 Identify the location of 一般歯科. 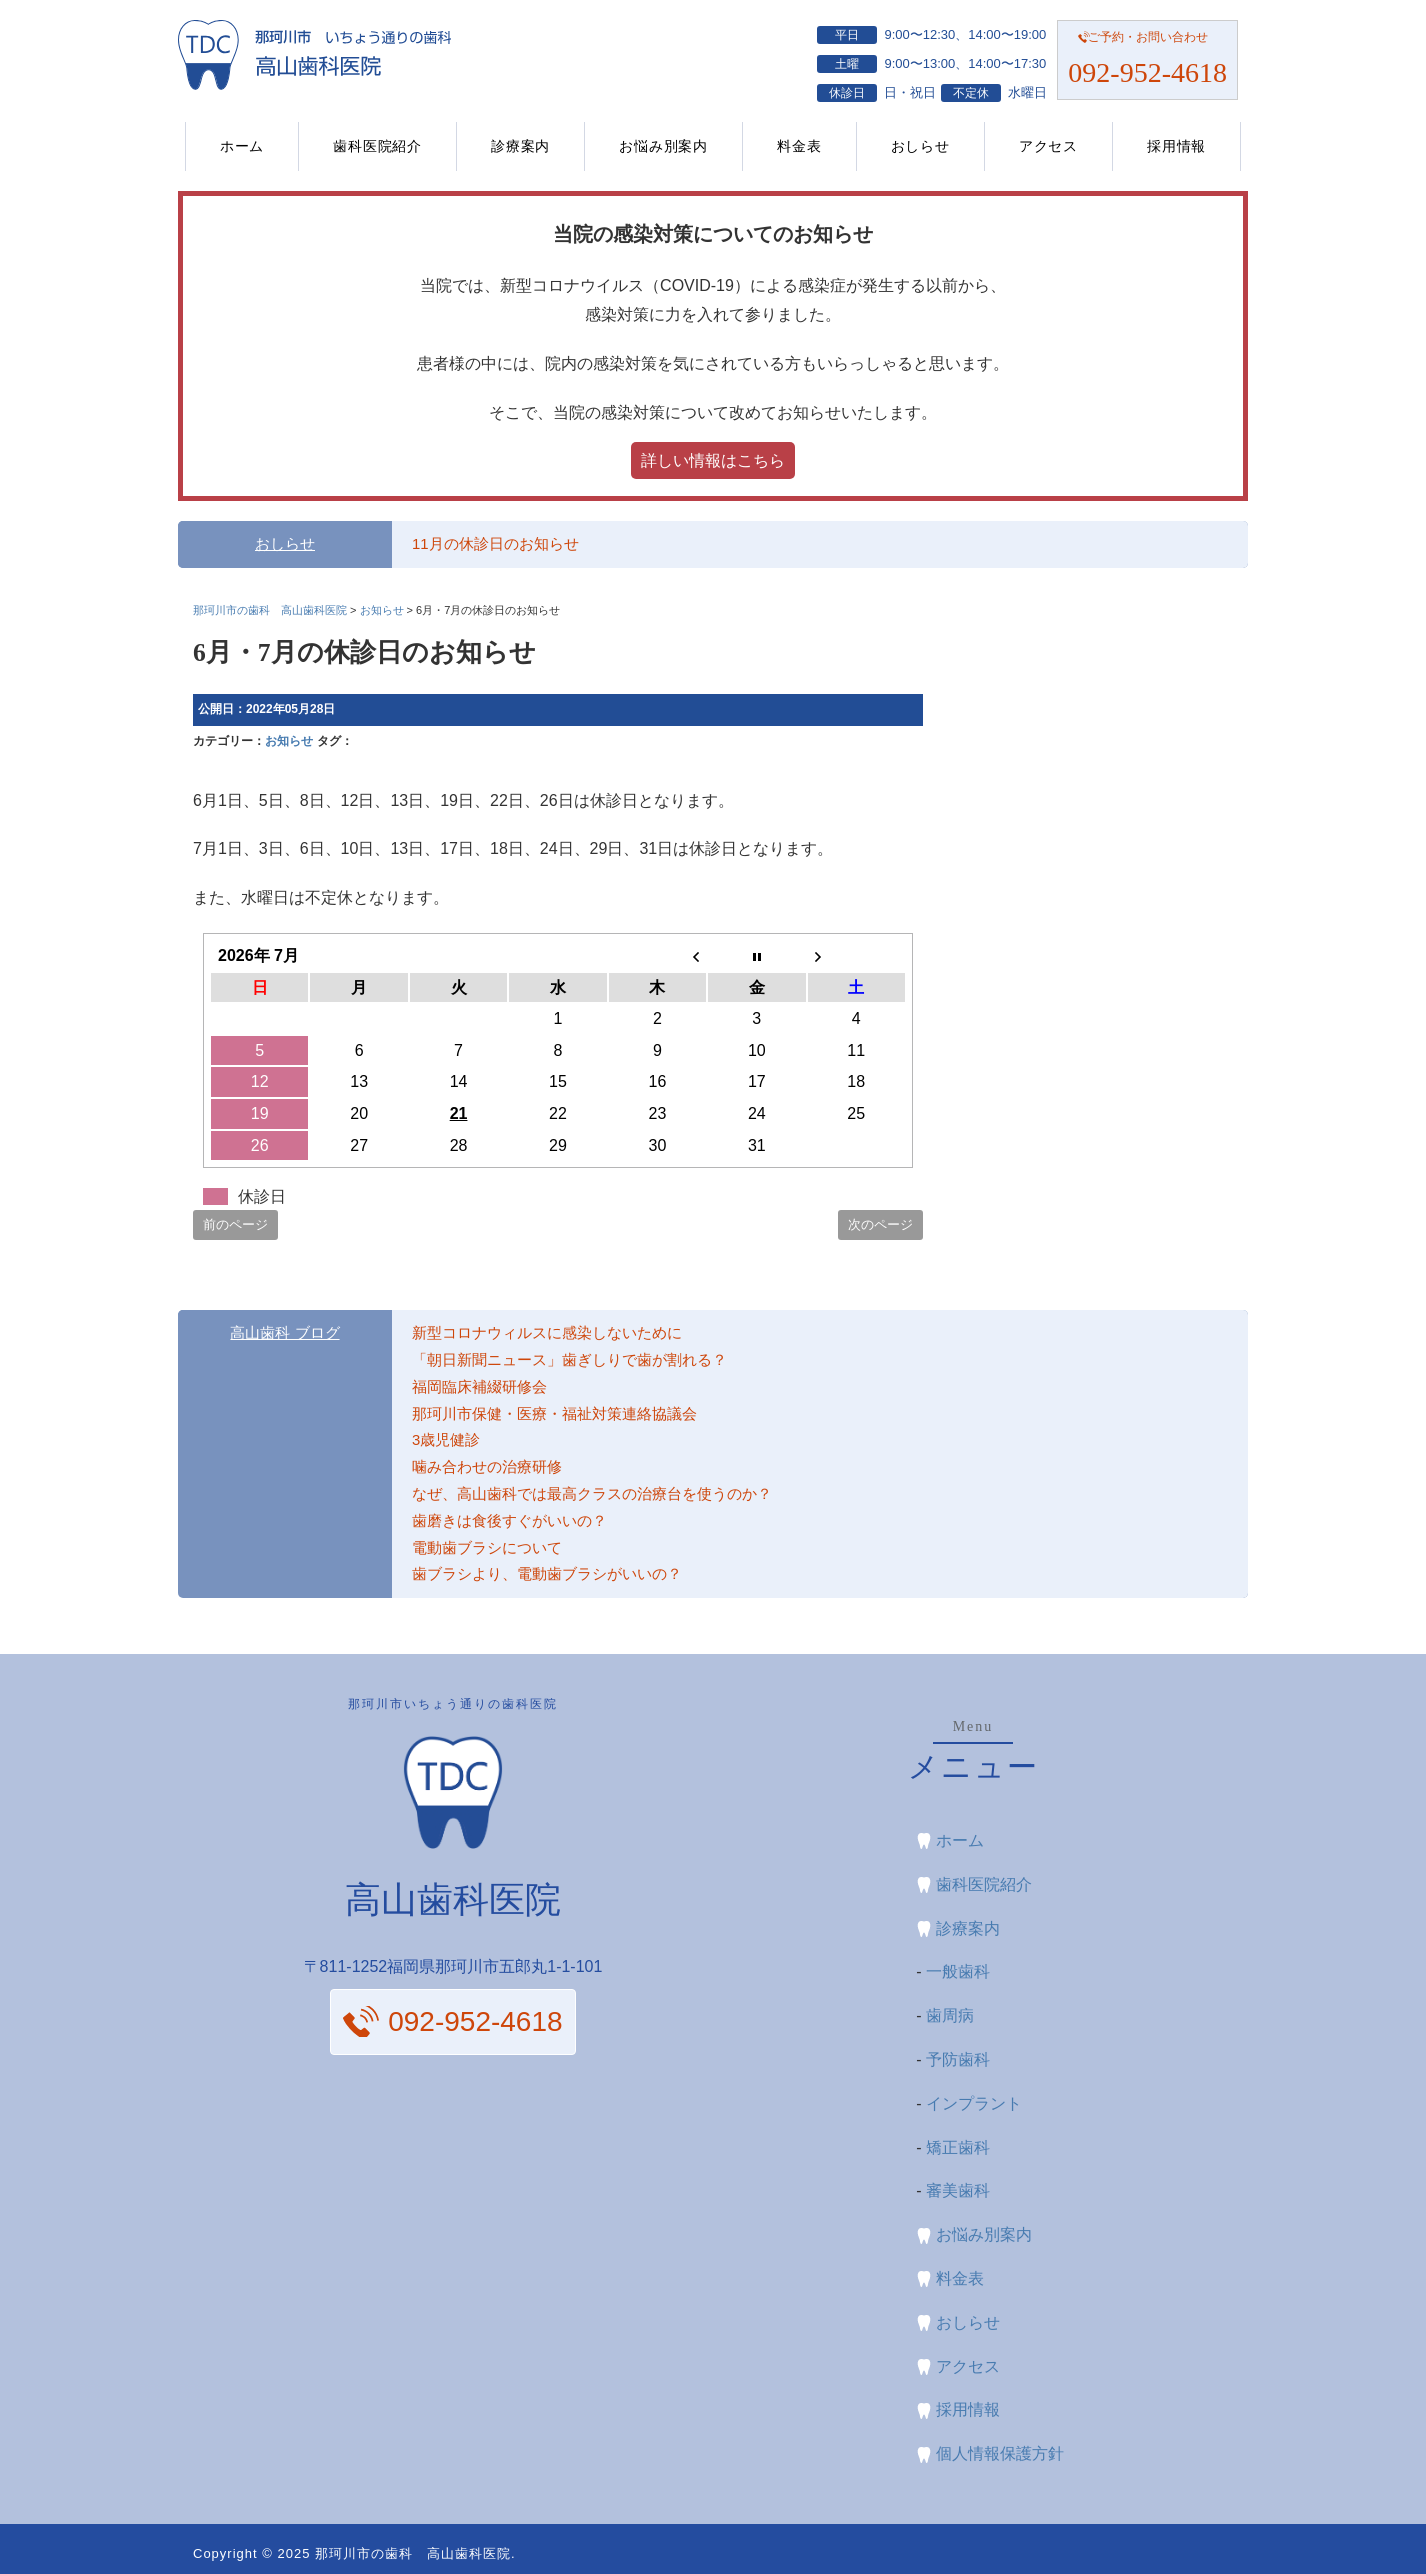
(958, 1971).